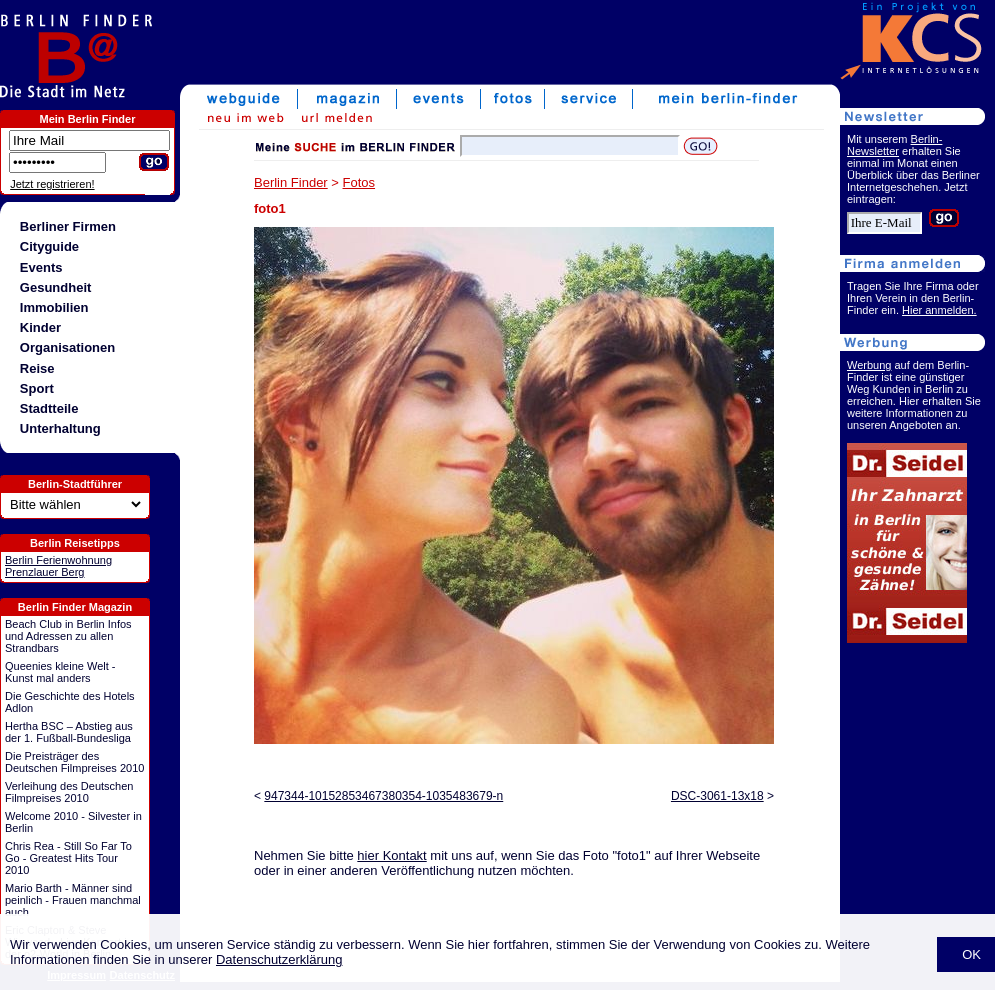  Describe the element at coordinates (359, 182) in the screenshot. I see `Fotos` at that location.